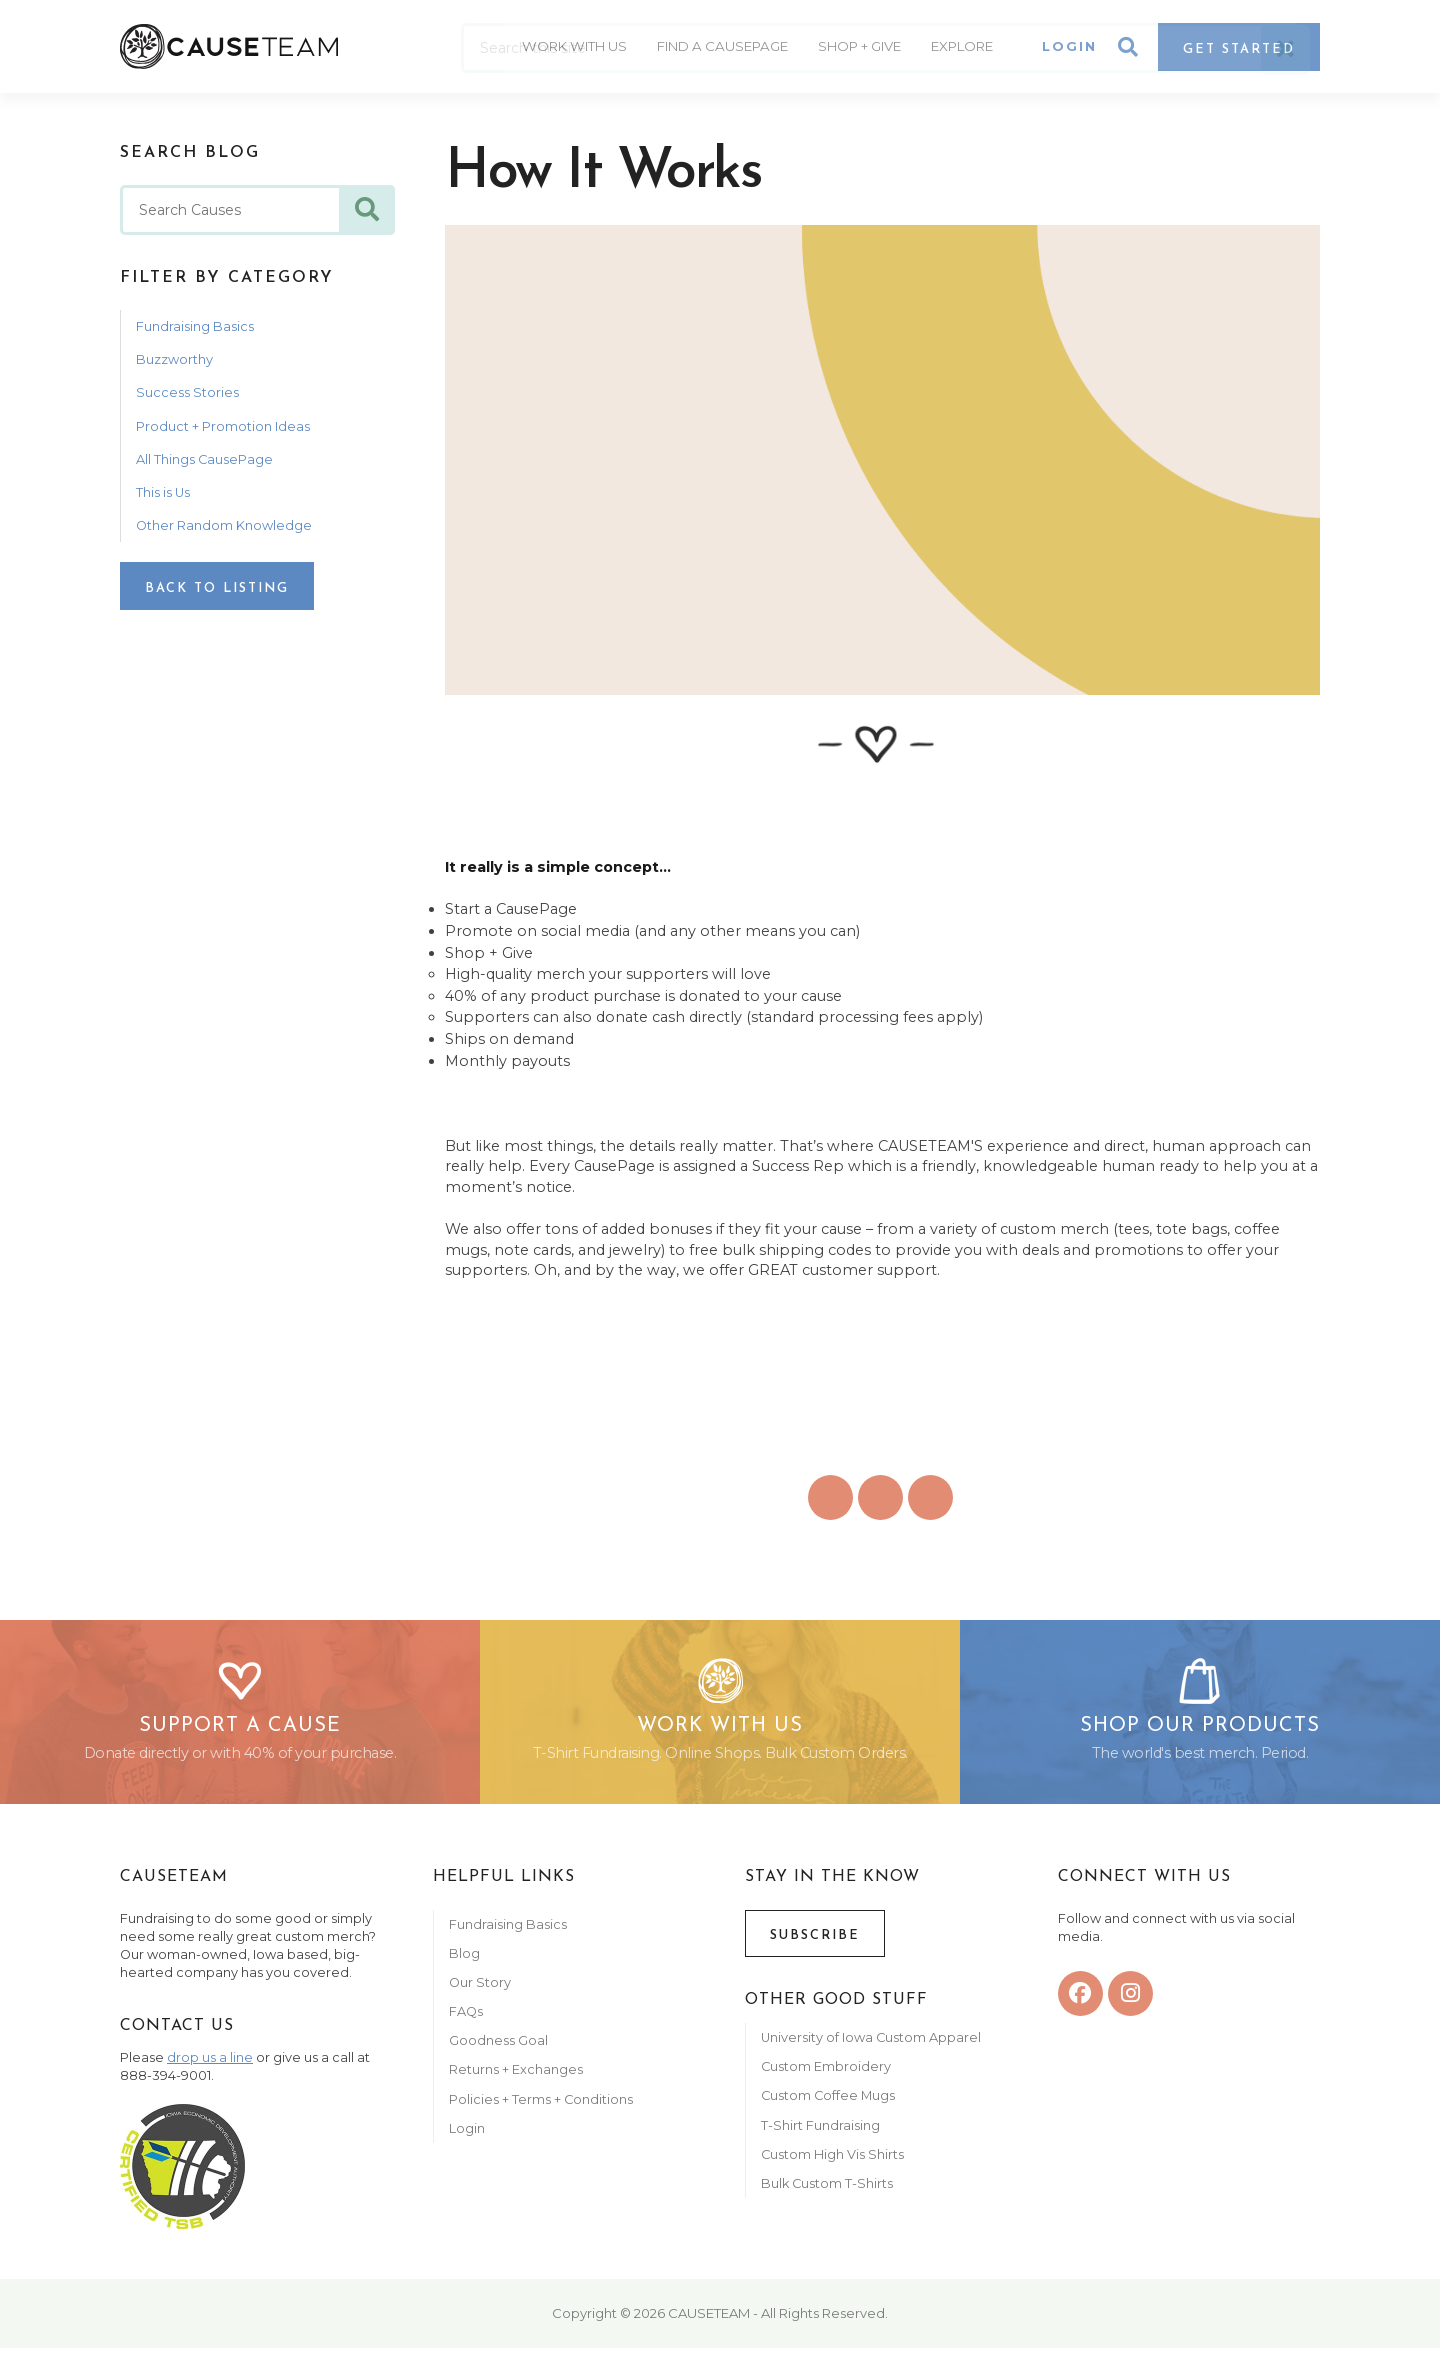 This screenshot has height=2368, width=1440. What do you see at coordinates (820, 2145) in the screenshot?
I see `T-Shirt Fundraising` at bounding box center [820, 2145].